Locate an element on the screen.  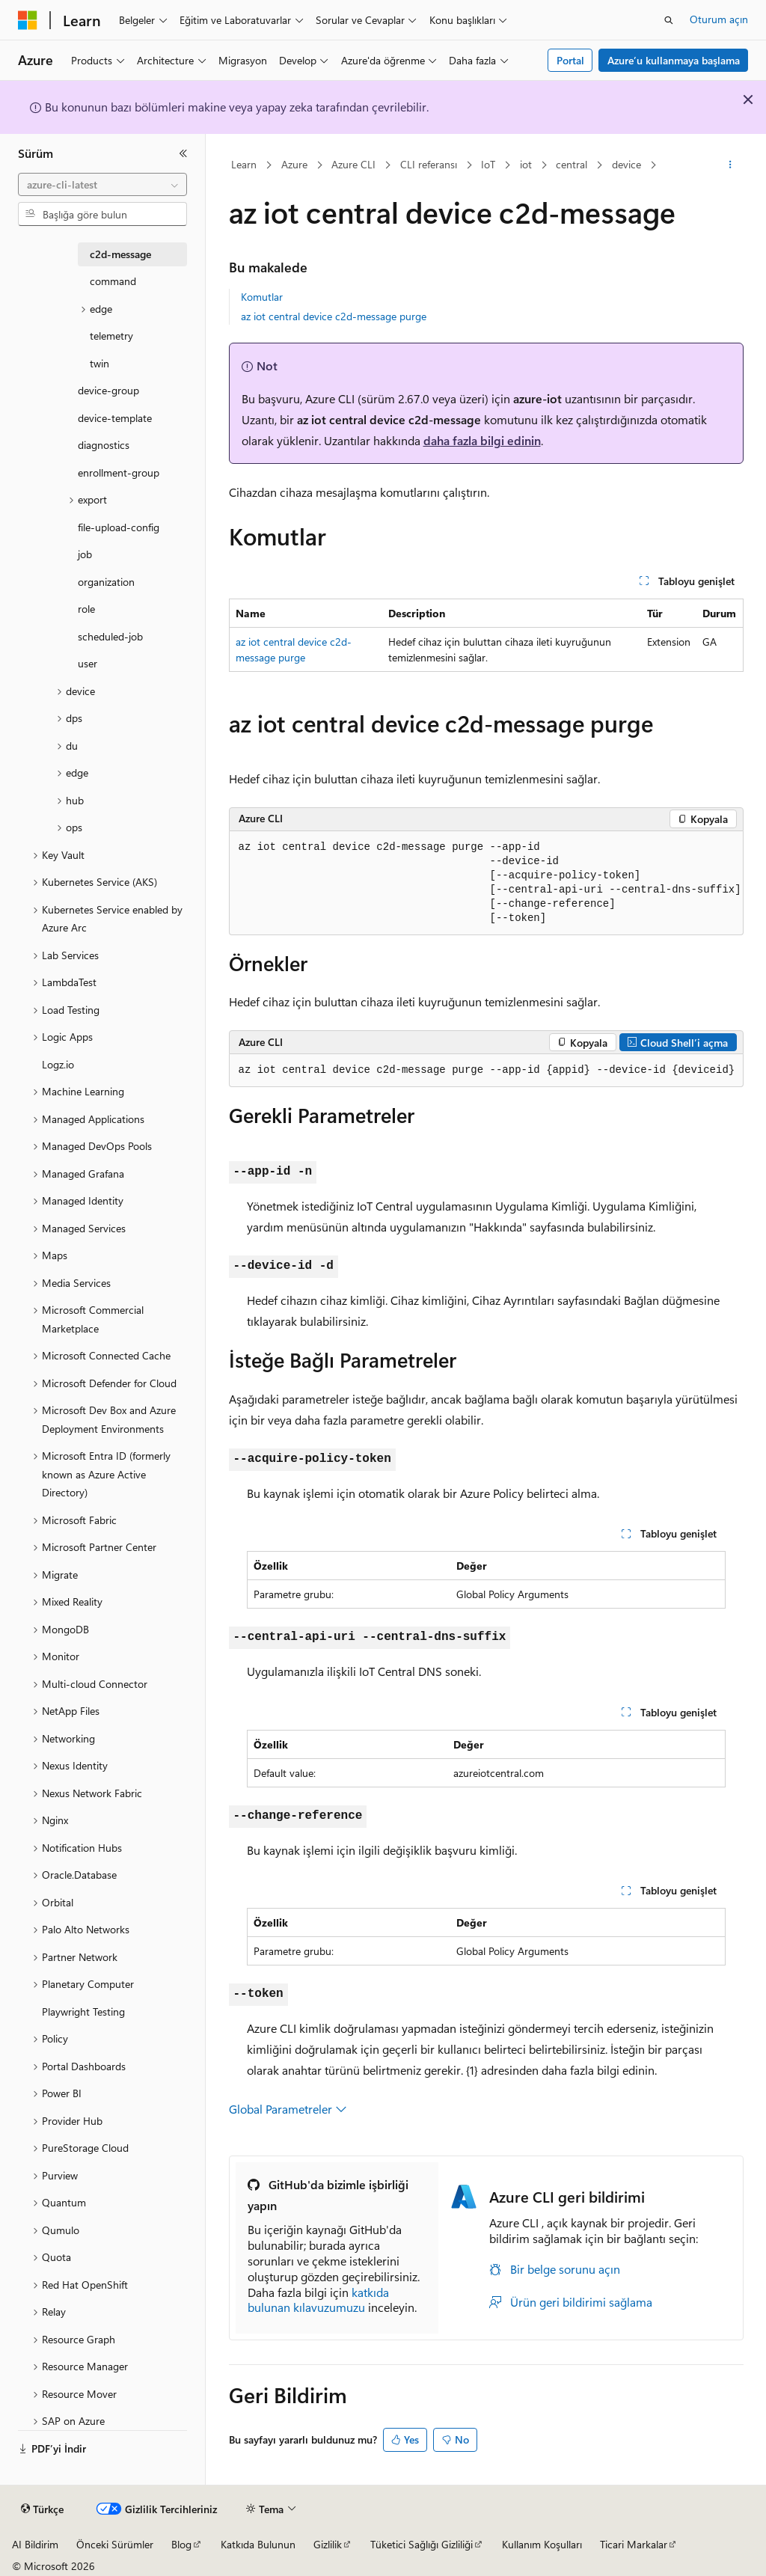
scheduled-job [treeitem] is located at coordinates (110, 636).